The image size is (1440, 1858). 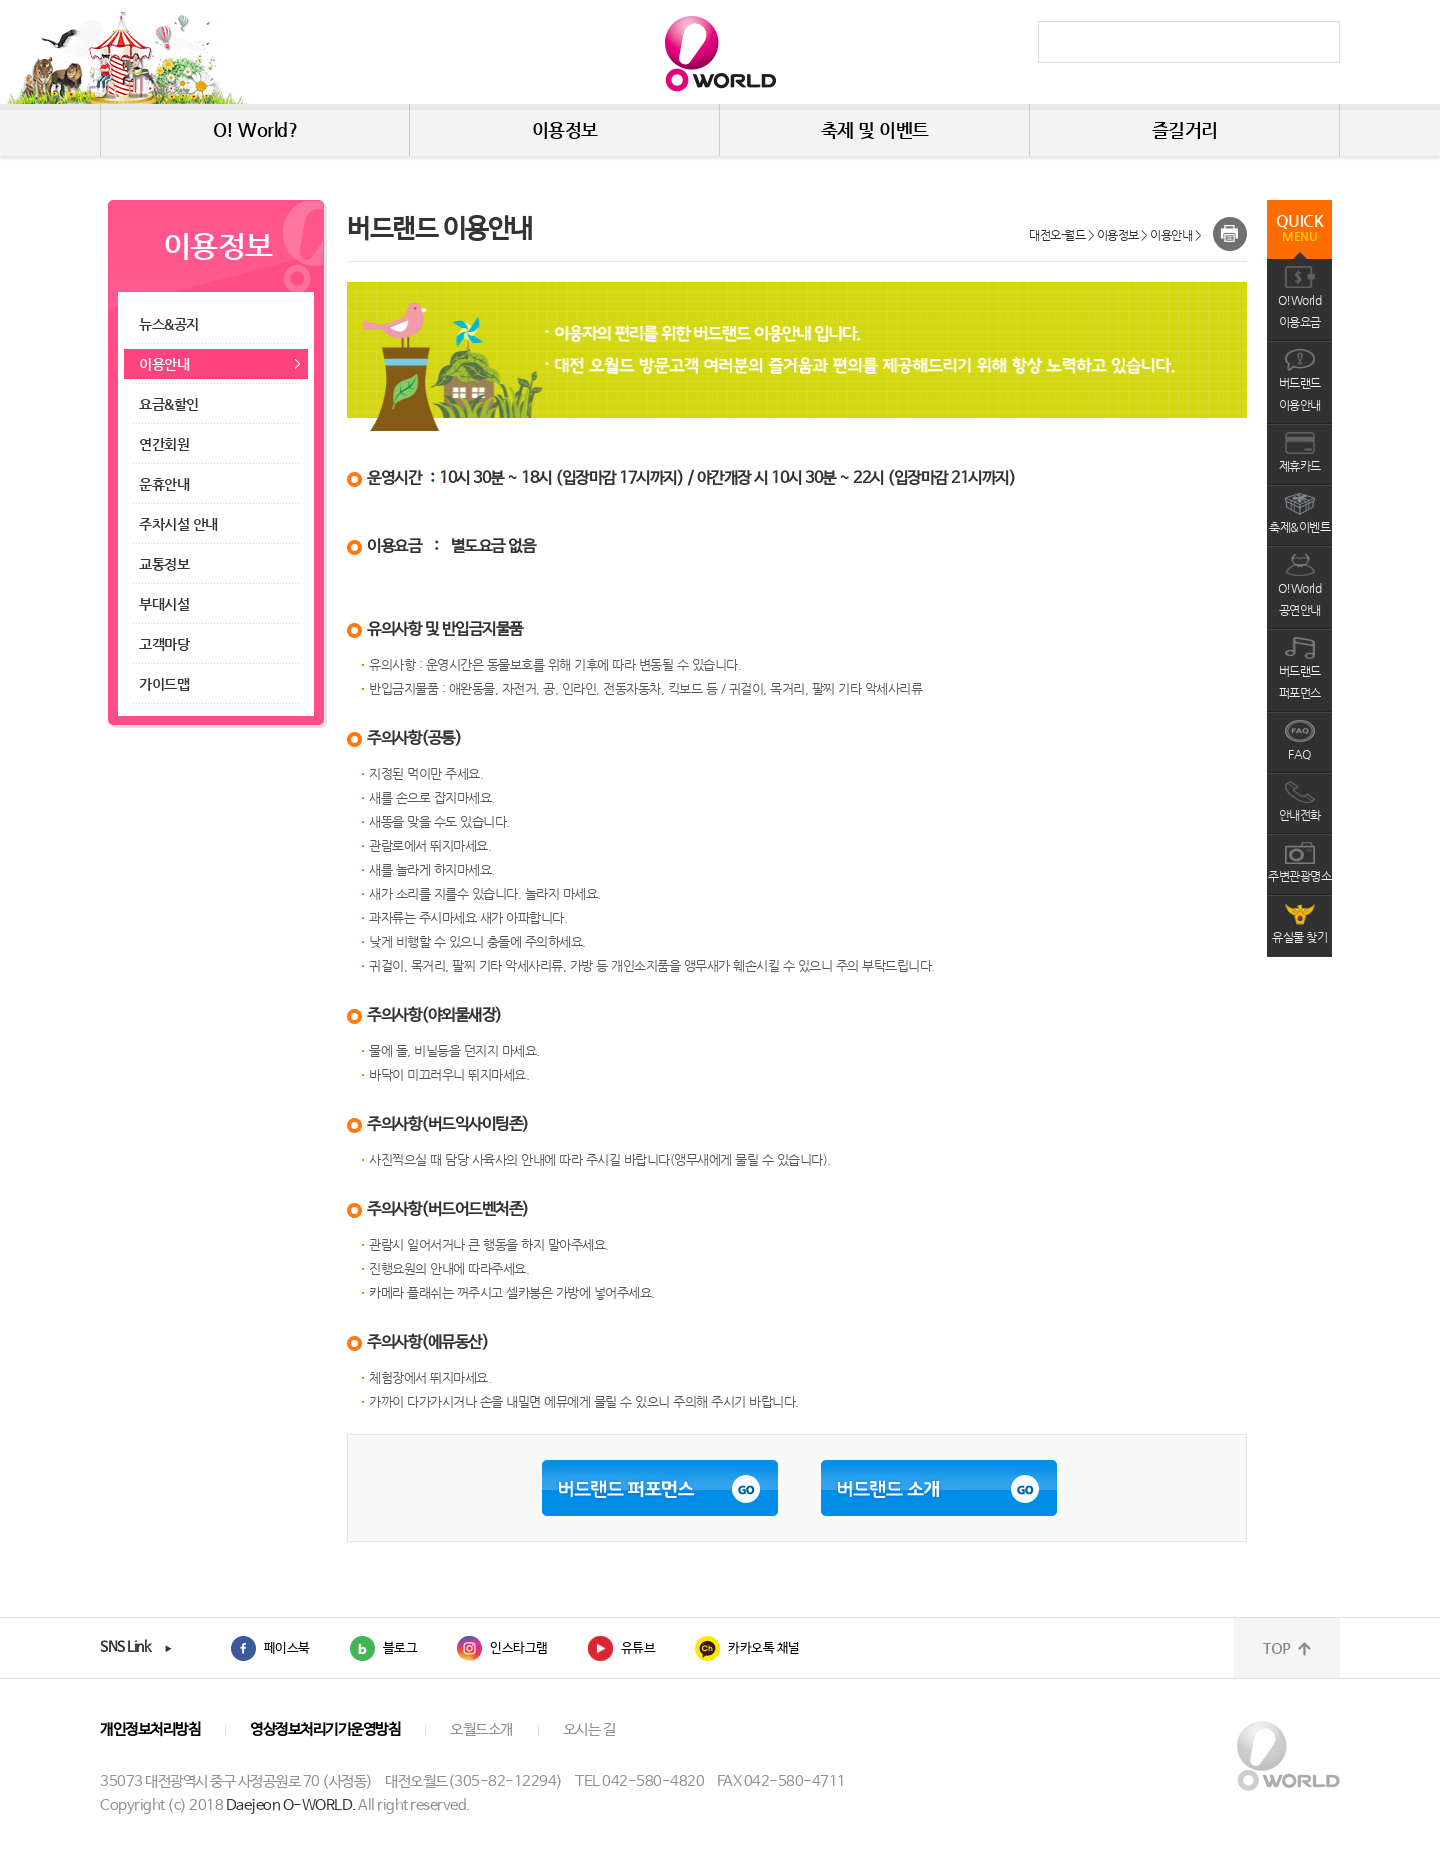 What do you see at coordinates (1299, 527) in the screenshot?
I see `축제&이벤트` at bounding box center [1299, 527].